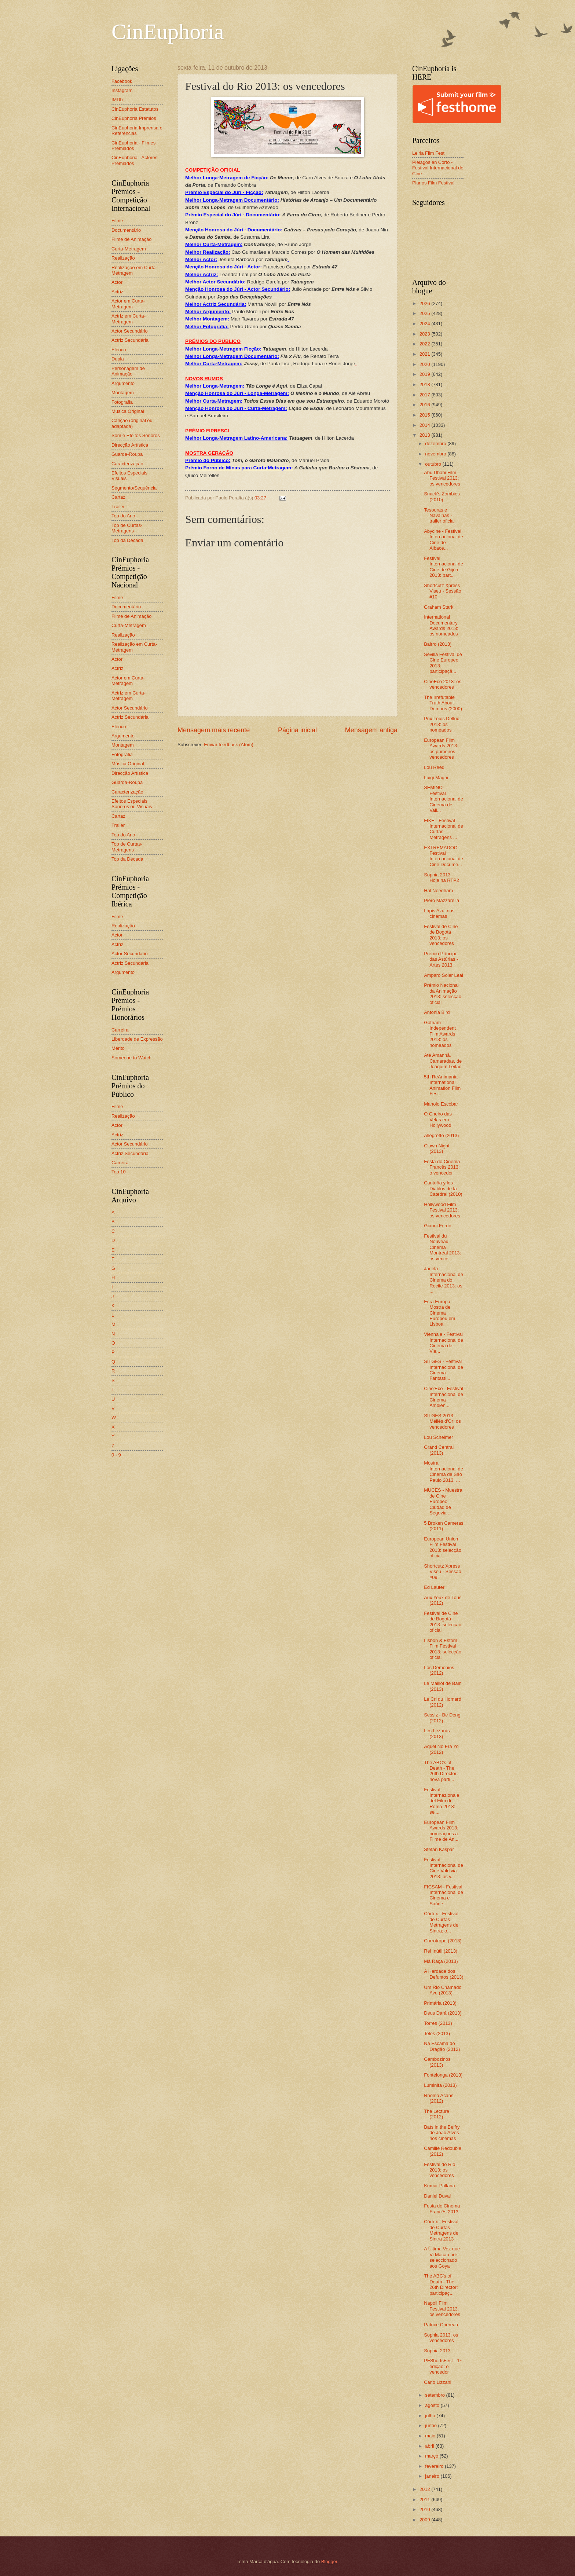  Describe the element at coordinates (425, 313) in the screenshot. I see `2025` at that location.